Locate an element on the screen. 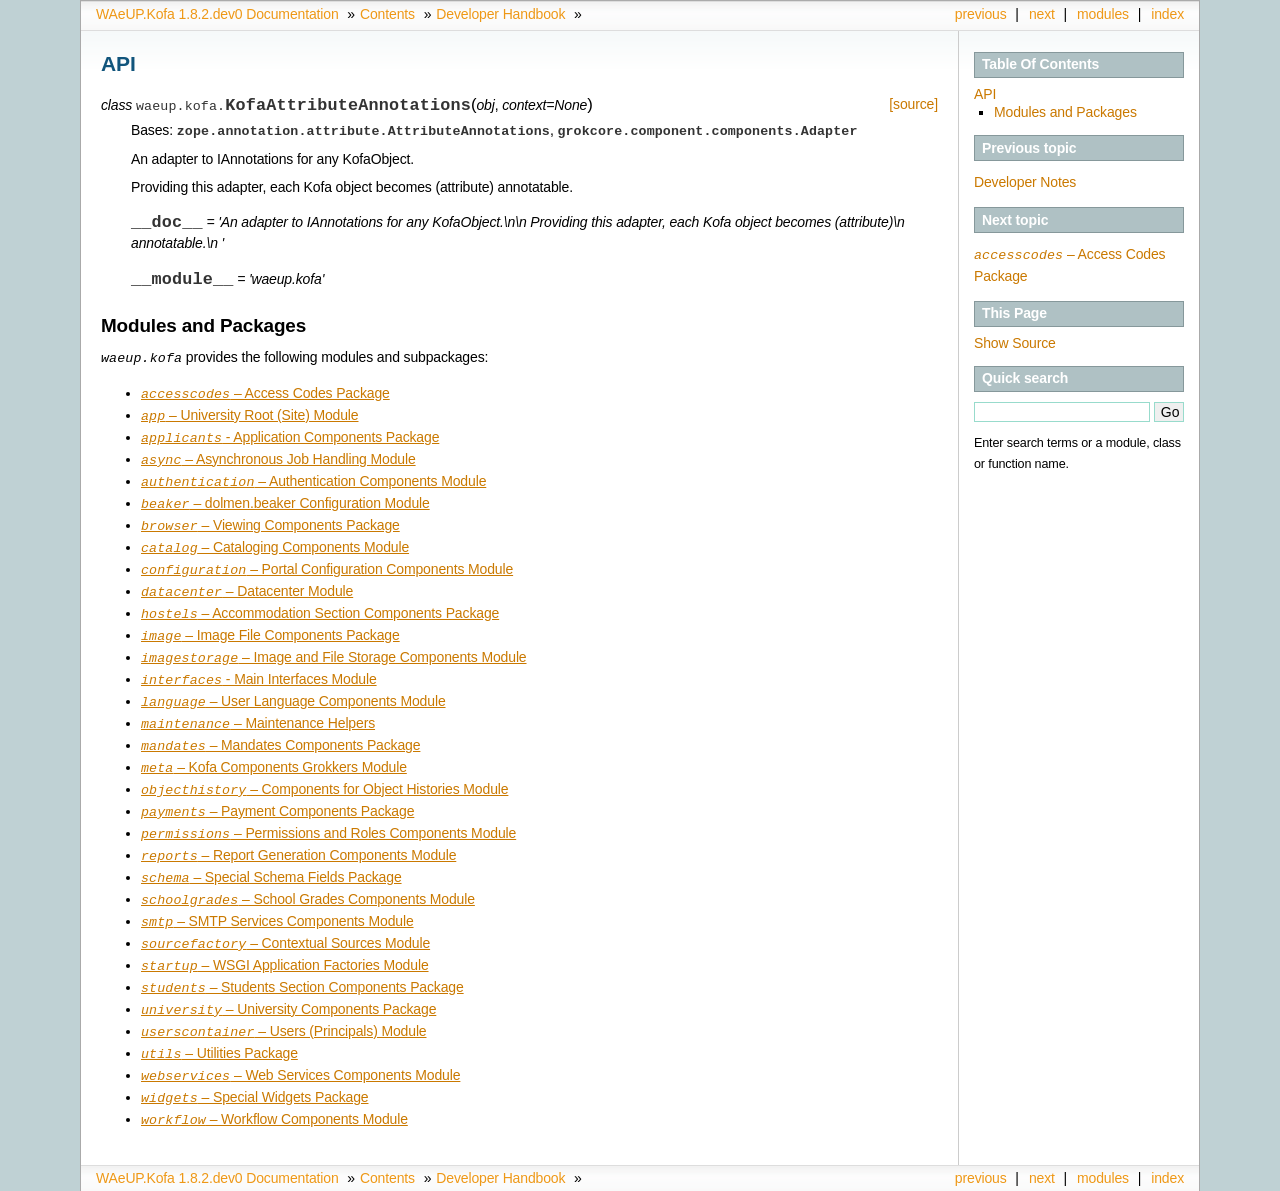  – Viewing Components Package is located at coordinates (270, 521).